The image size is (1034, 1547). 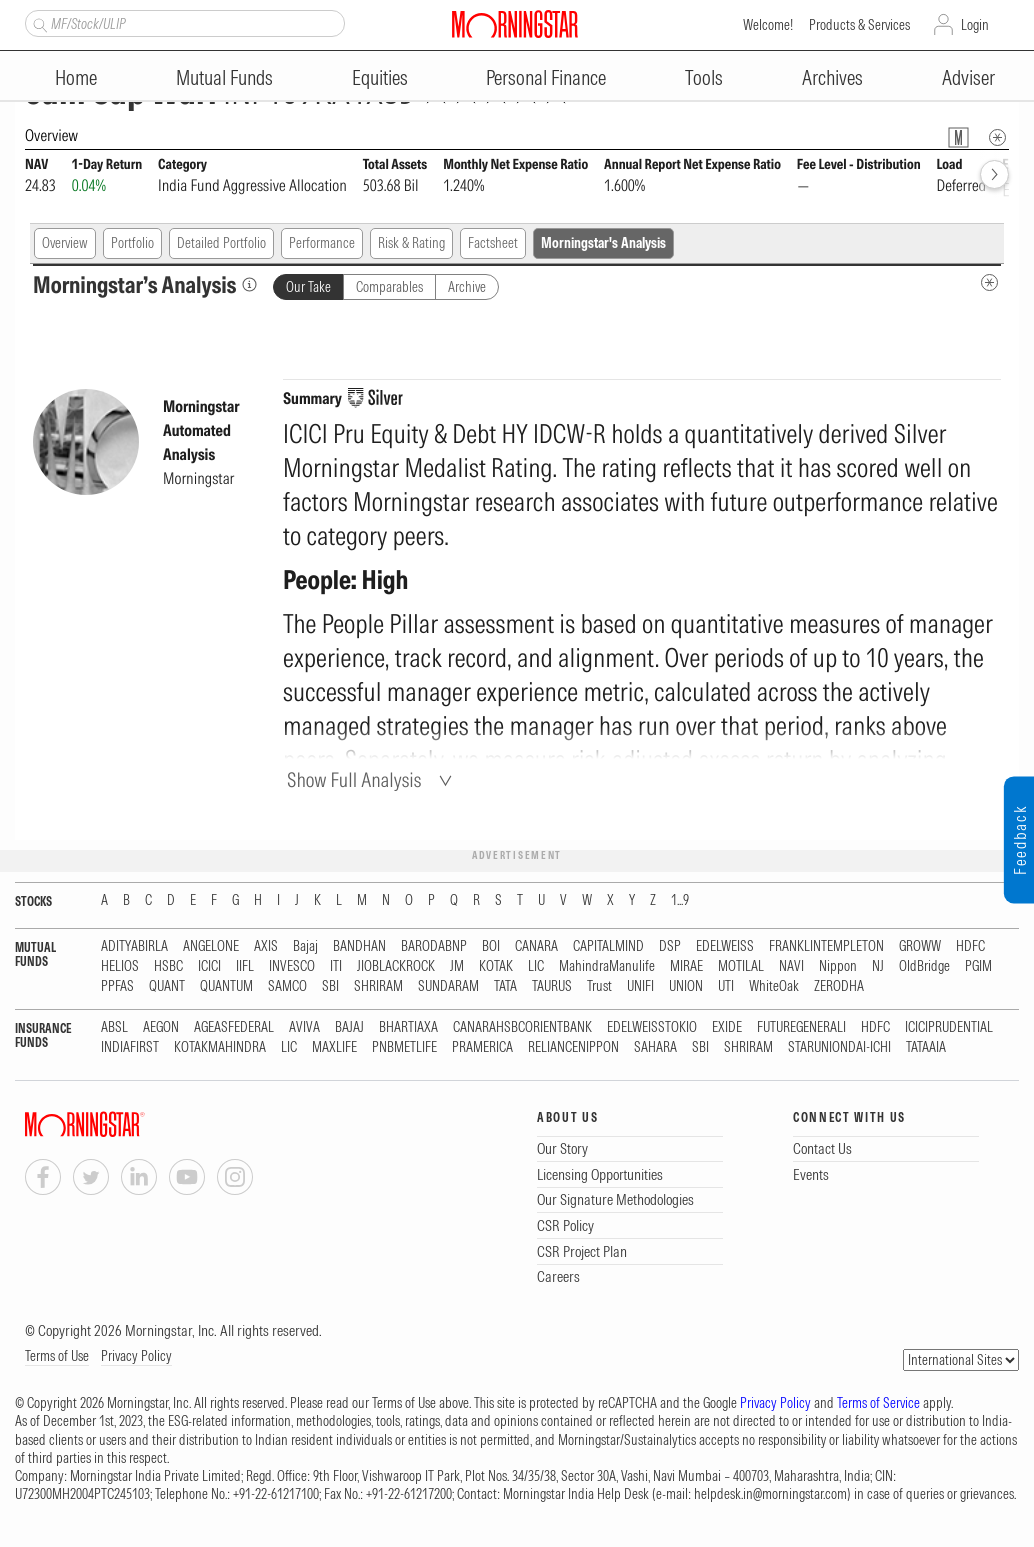 What do you see at coordinates (114, 1027) in the screenshot?
I see `ABSL` at bounding box center [114, 1027].